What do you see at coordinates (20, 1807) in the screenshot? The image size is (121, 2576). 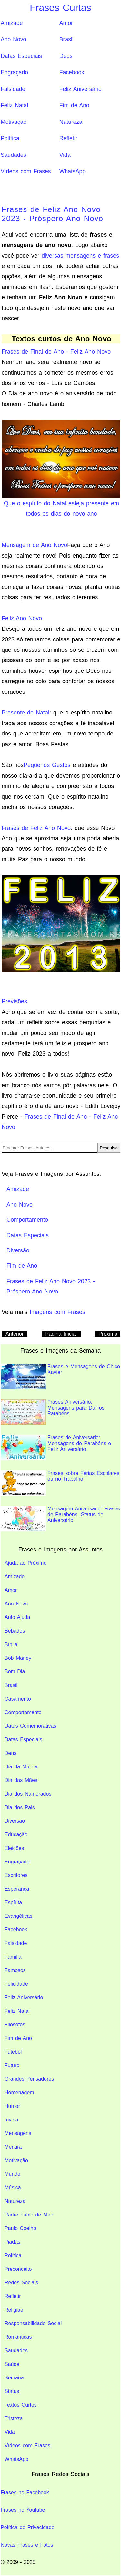 I see `Dia dos Pais` at bounding box center [20, 1807].